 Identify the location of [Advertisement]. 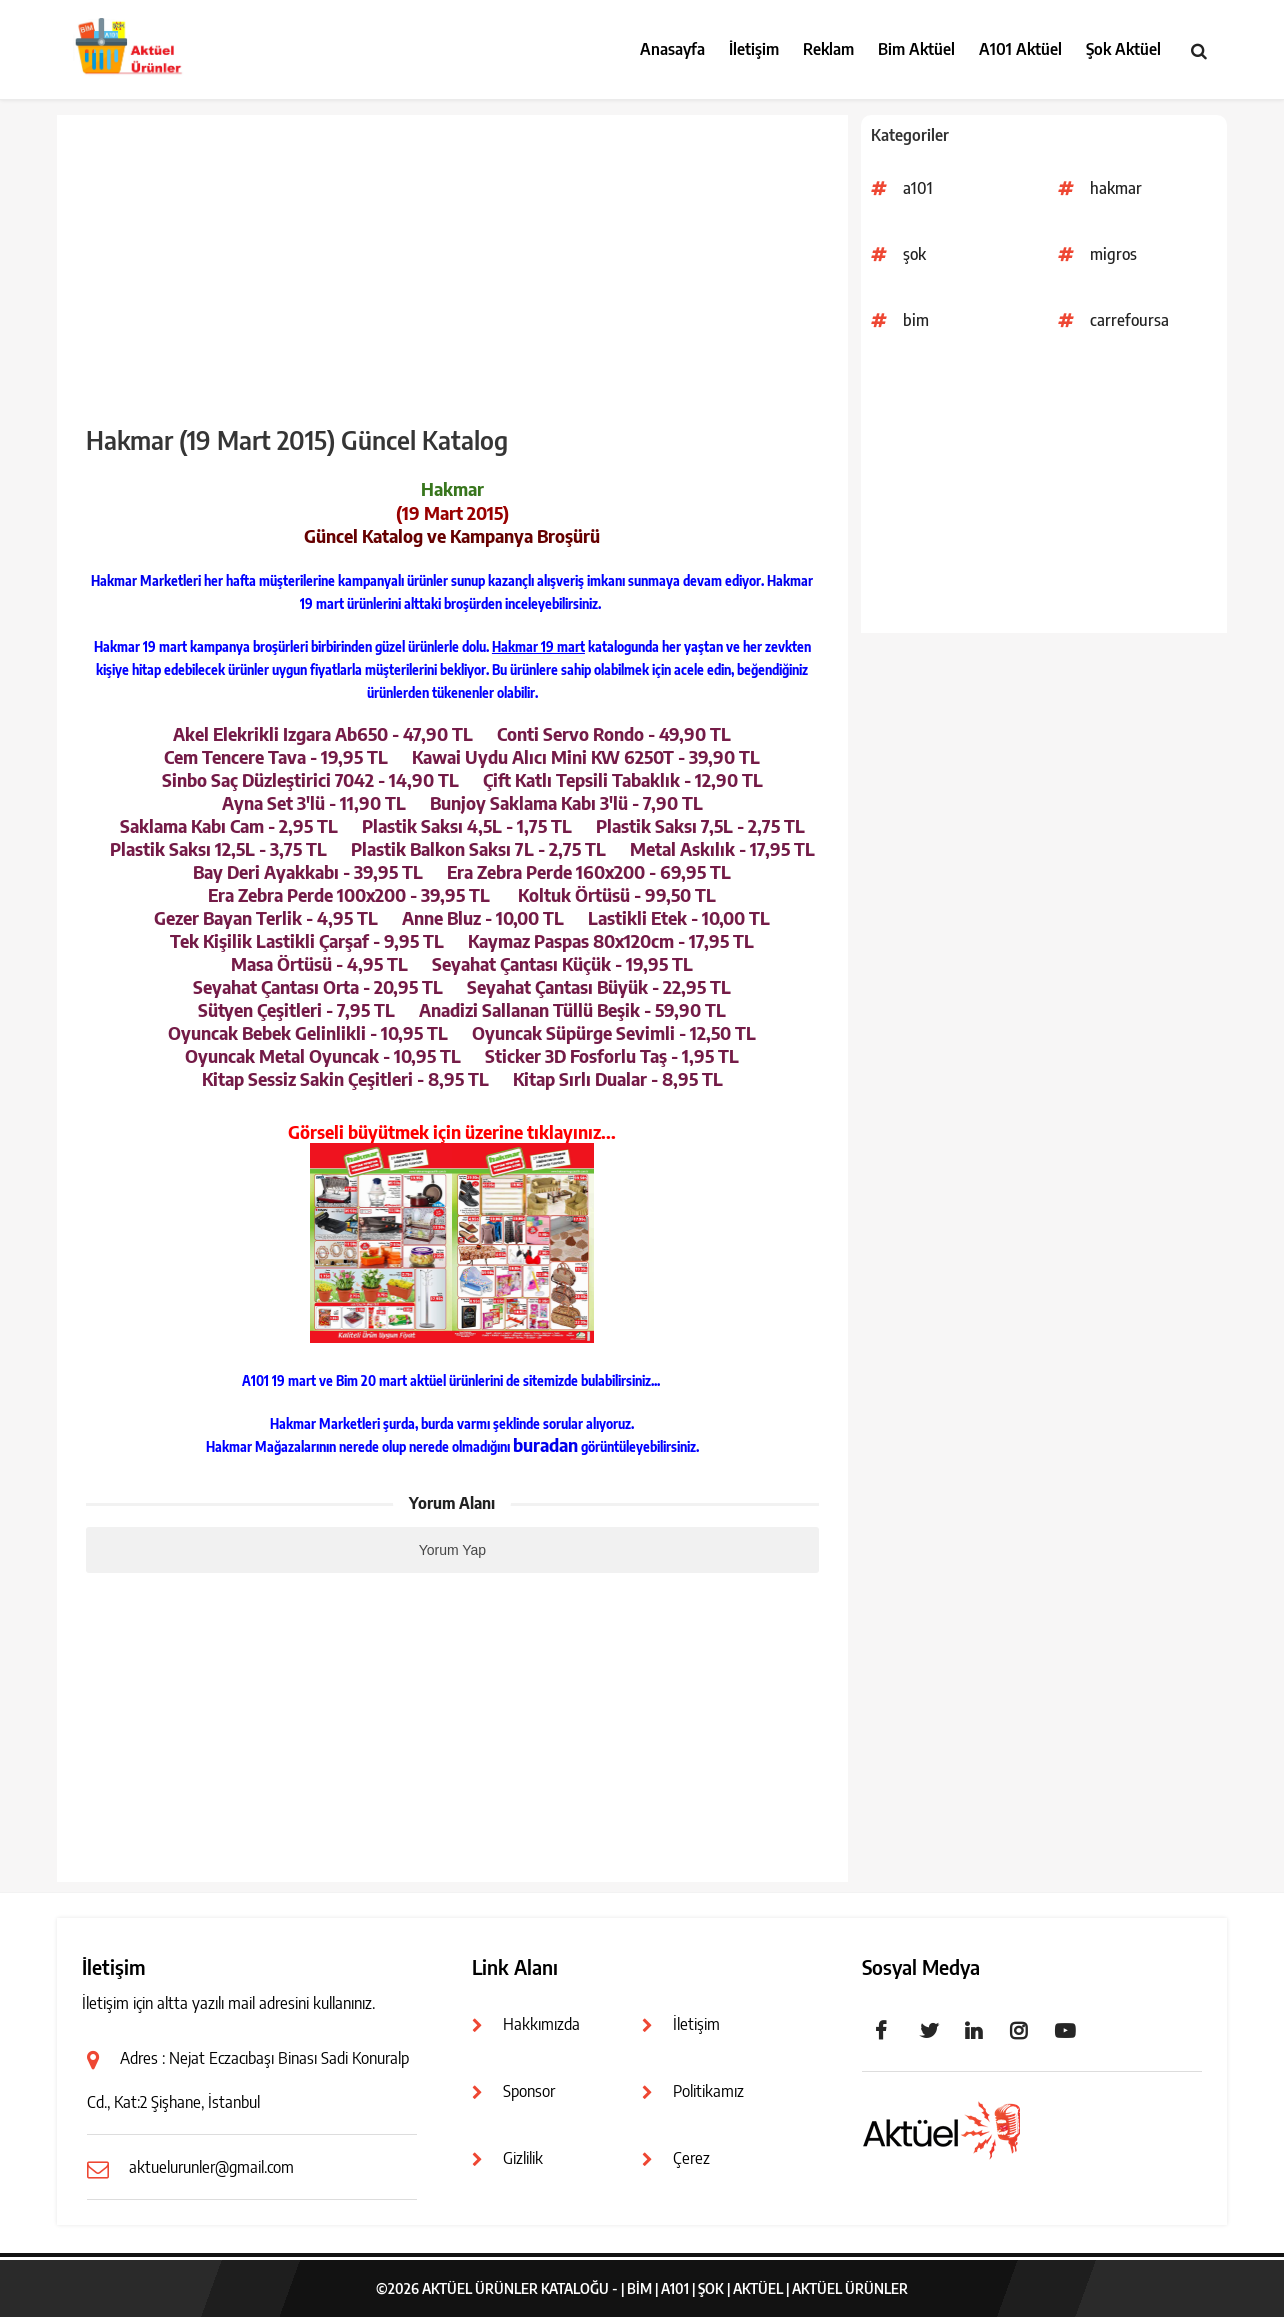
(1044, 493).